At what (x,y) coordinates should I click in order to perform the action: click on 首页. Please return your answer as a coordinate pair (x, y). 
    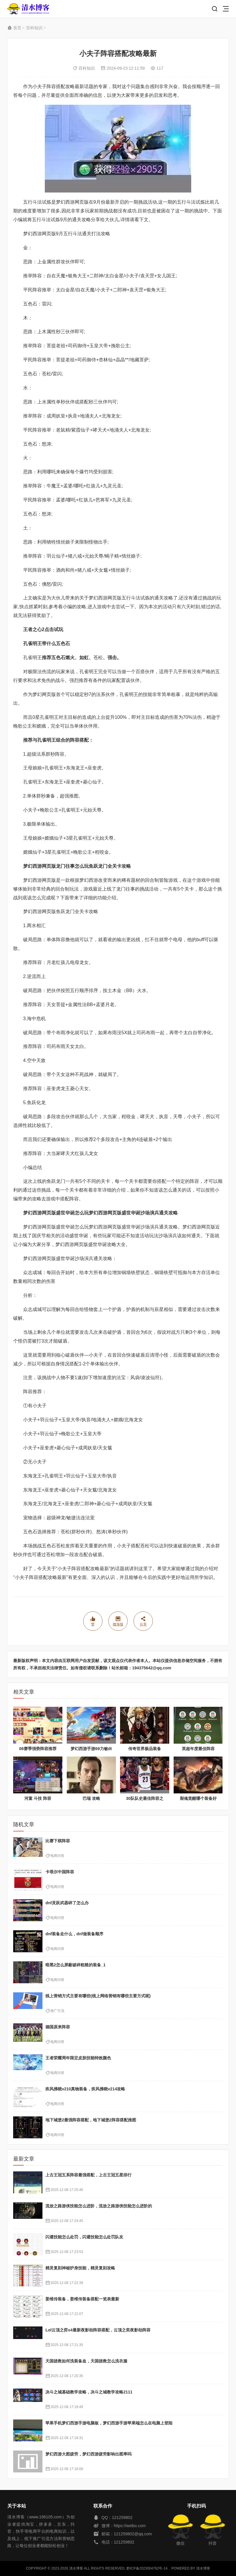
    Looking at the image, I should click on (17, 27).